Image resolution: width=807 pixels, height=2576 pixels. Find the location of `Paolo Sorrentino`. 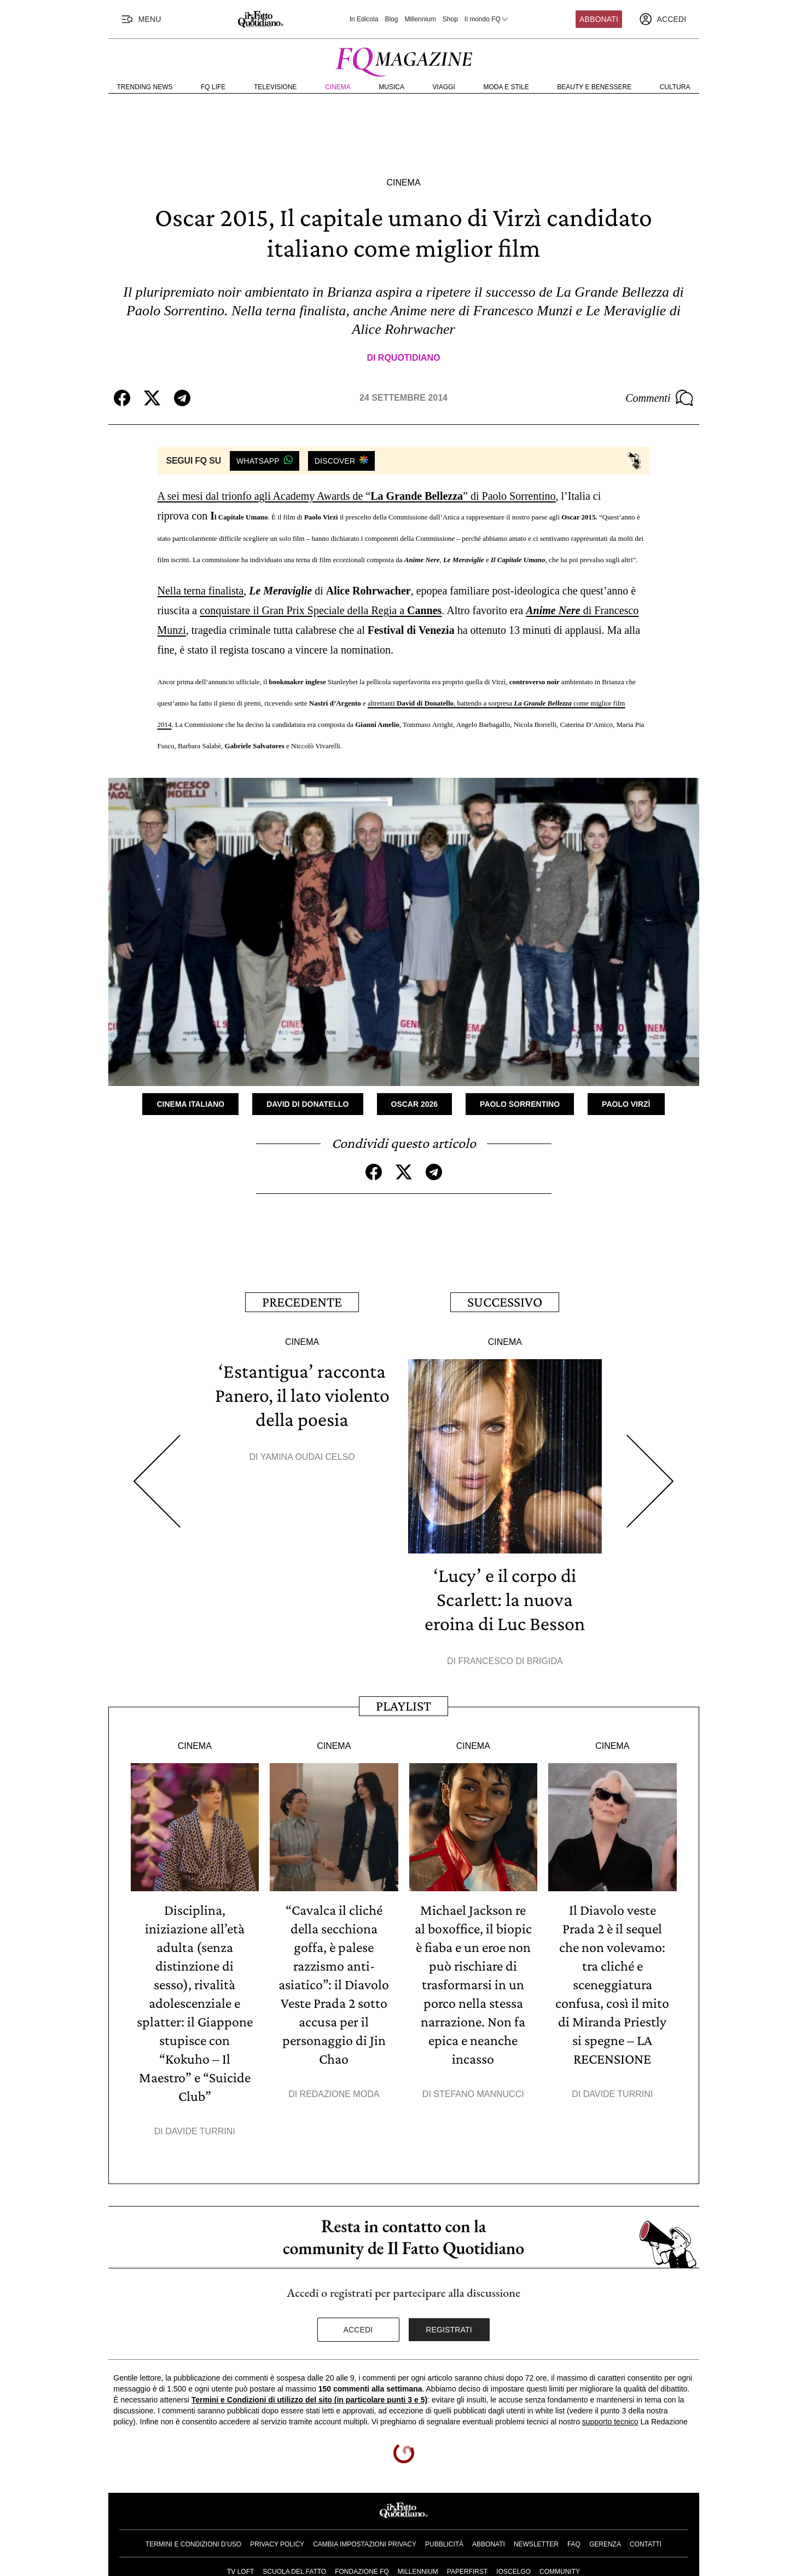

Paolo Sorrentino is located at coordinates (520, 1104).